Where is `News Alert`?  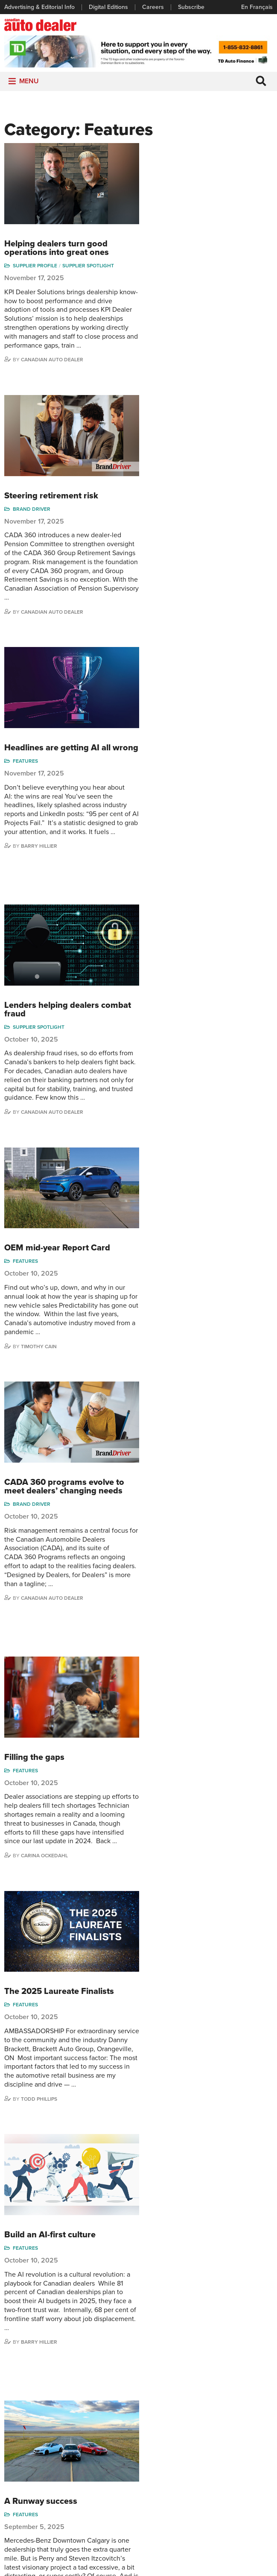 News Alert is located at coordinates (110, 2456).